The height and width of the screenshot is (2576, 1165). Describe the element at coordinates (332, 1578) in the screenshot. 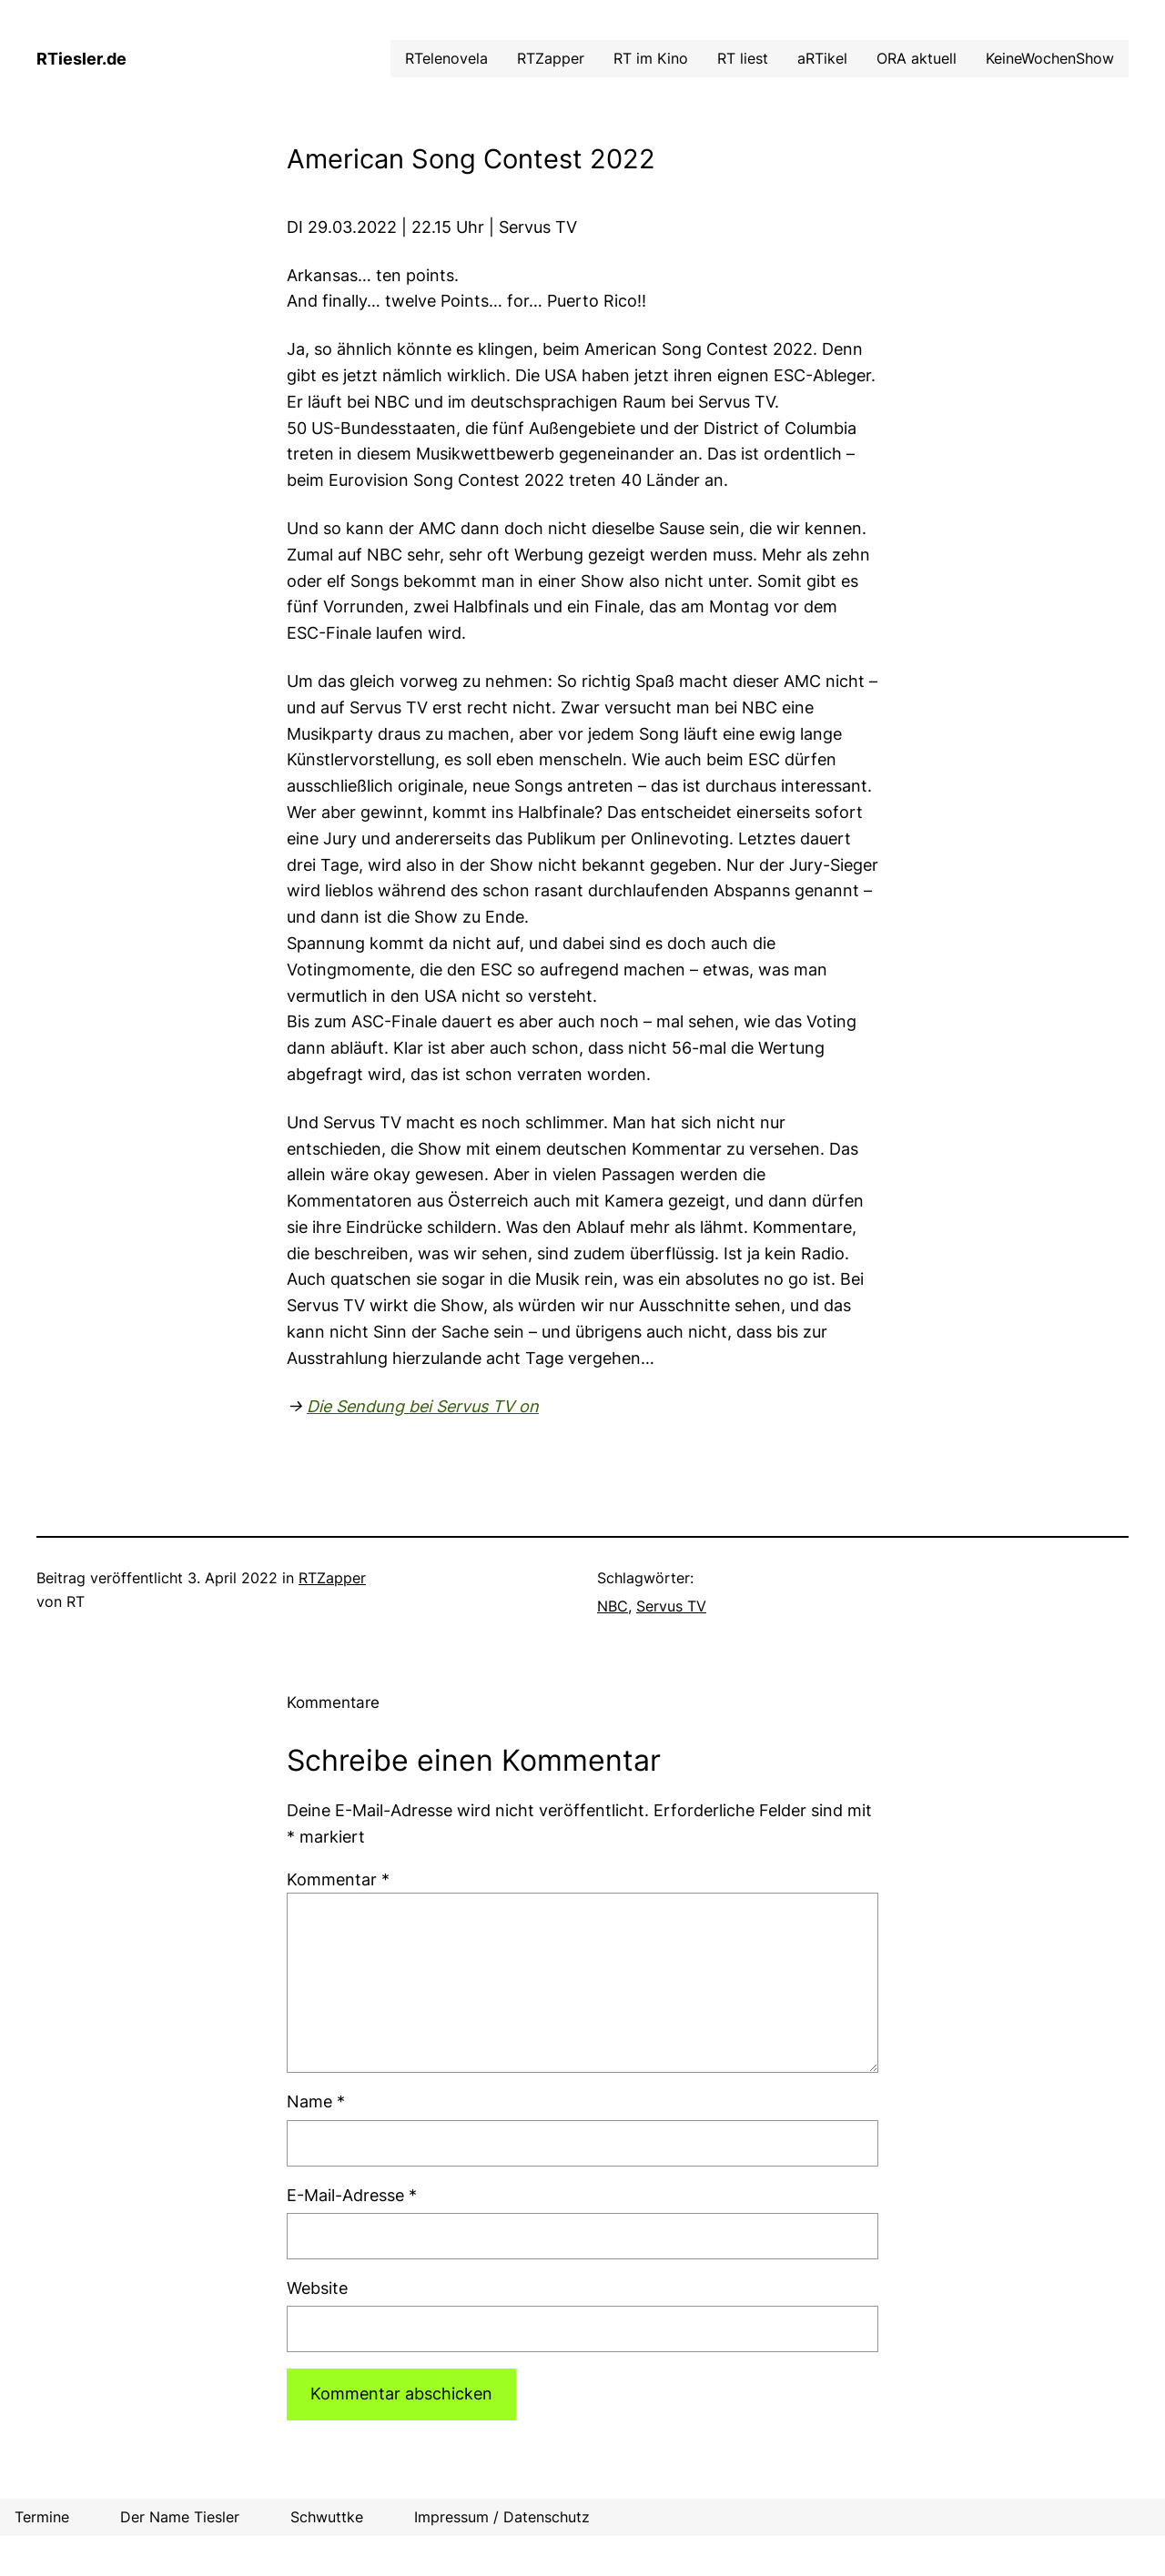

I see `RTZapper` at that location.